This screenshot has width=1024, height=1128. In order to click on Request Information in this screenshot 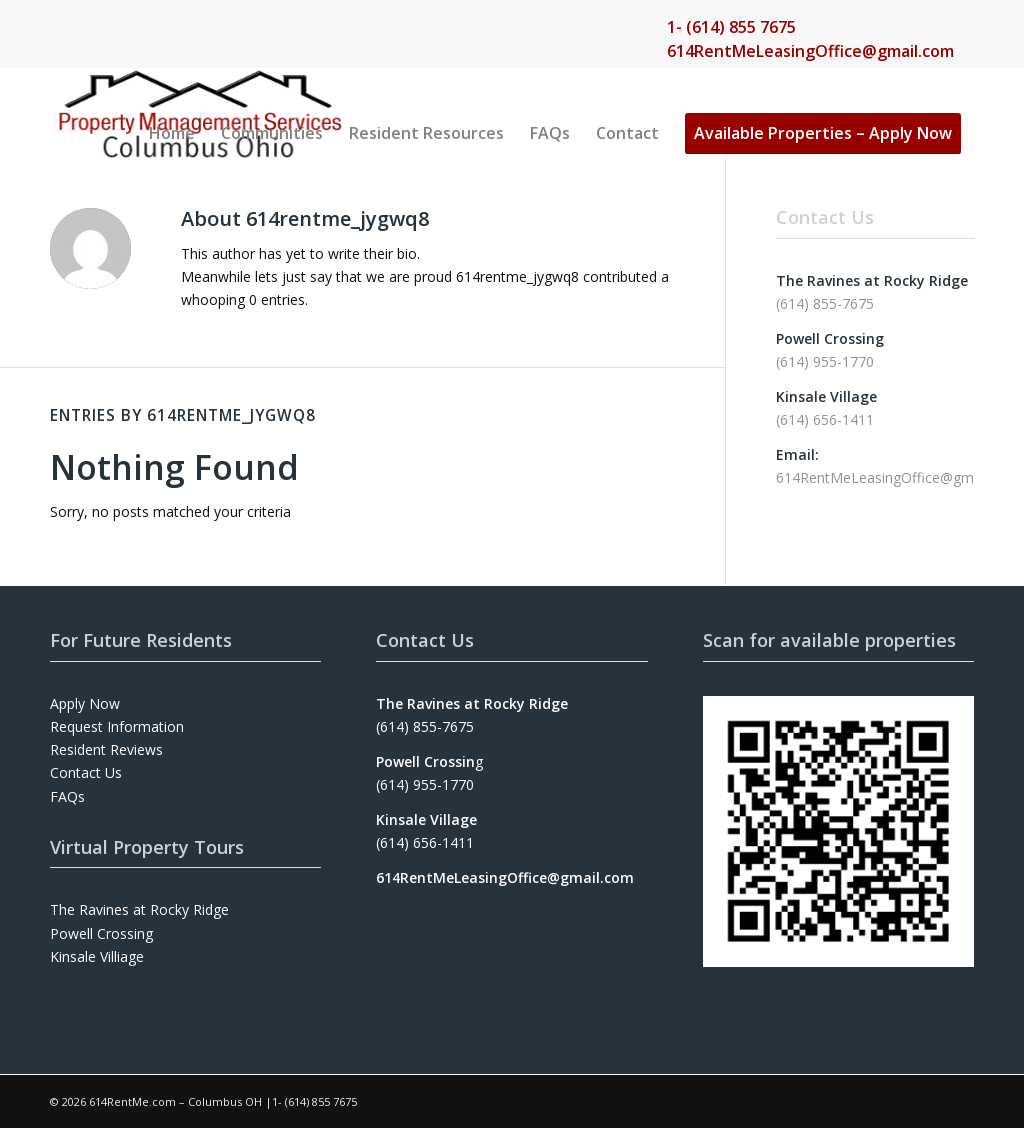, I will do `click(117, 726)`.